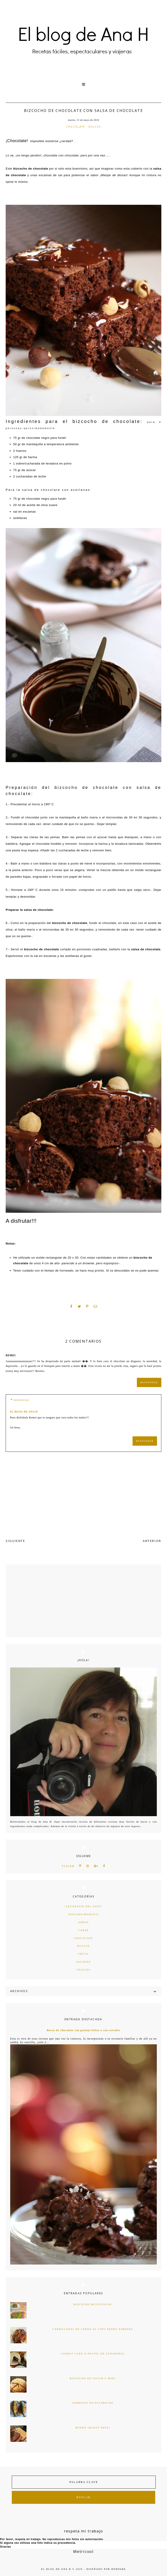 This screenshot has width=167, height=2576. What do you see at coordinates (83, 2030) in the screenshot?
I see `Rocas de chocolate con patatas fritas o con cereales` at bounding box center [83, 2030].